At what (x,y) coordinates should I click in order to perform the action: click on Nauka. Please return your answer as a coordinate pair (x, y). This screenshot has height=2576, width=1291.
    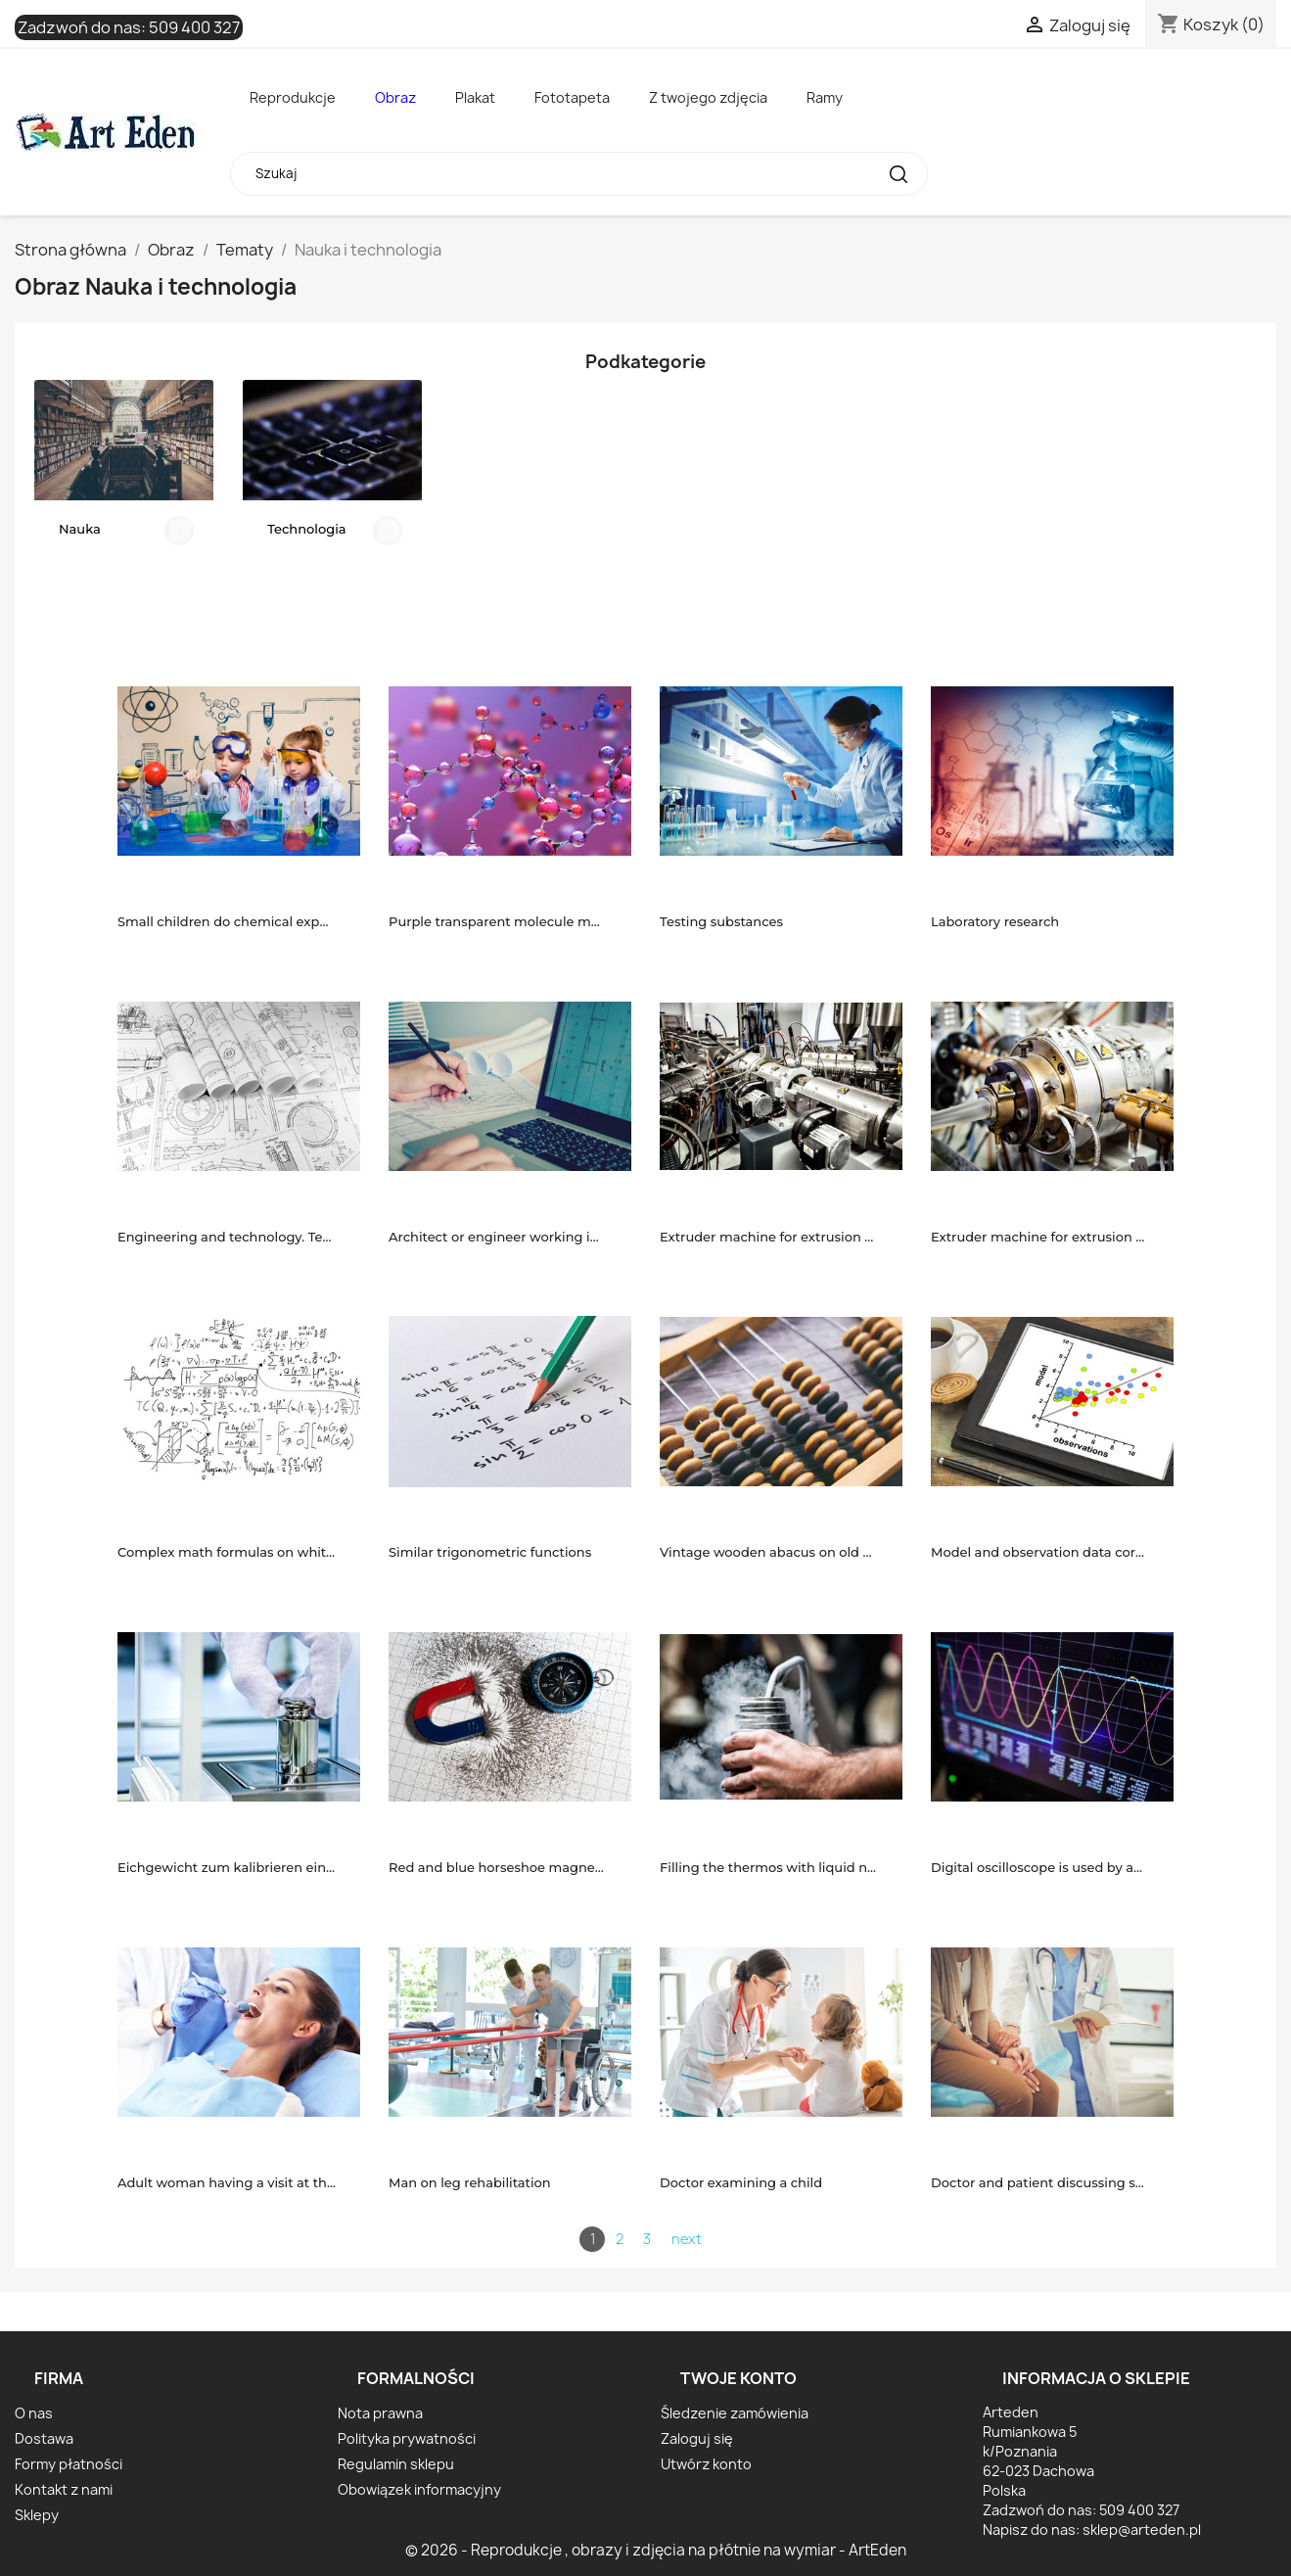
    Looking at the image, I should click on (80, 529).